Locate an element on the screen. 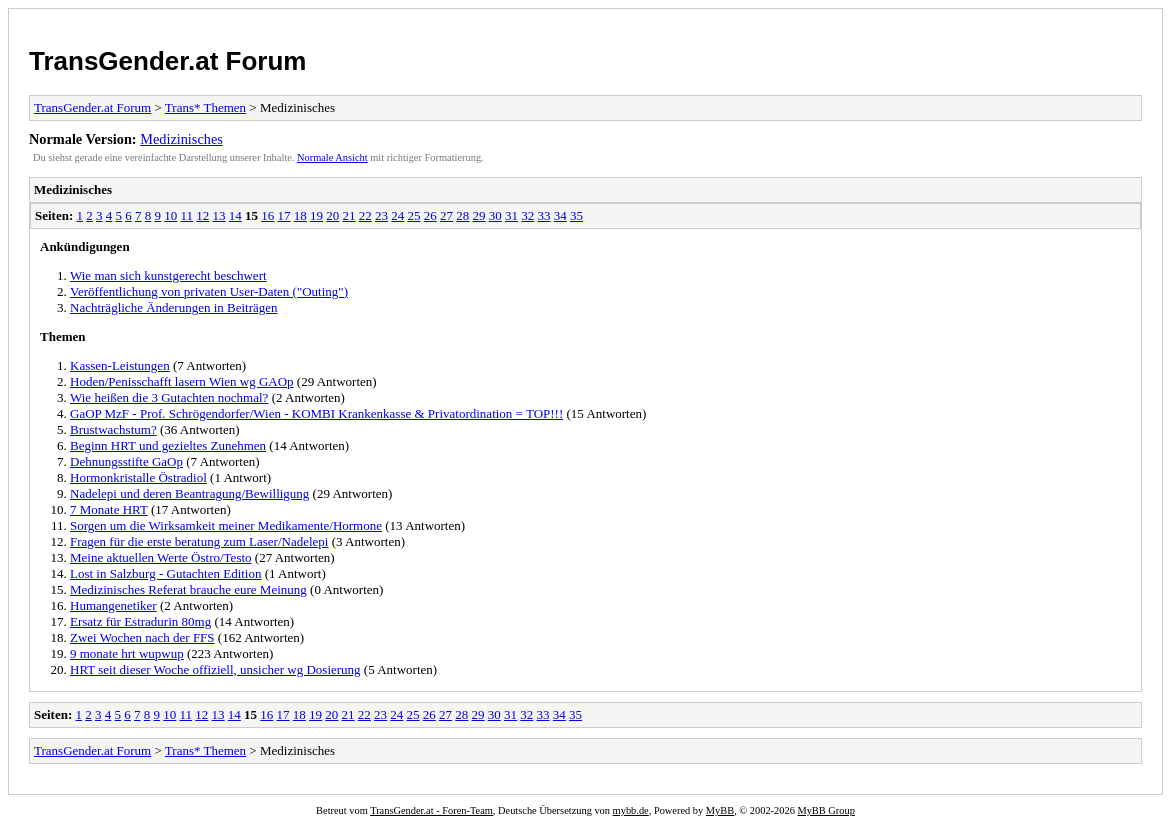 The height and width of the screenshot is (824, 1171). 20 is located at coordinates (332, 215).